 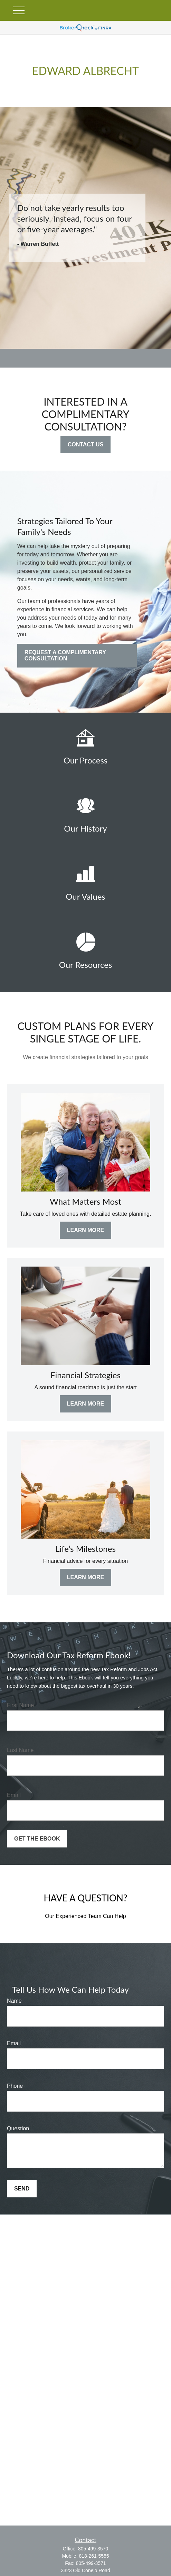 What do you see at coordinates (14, 1795) in the screenshot?
I see `Email` at bounding box center [14, 1795].